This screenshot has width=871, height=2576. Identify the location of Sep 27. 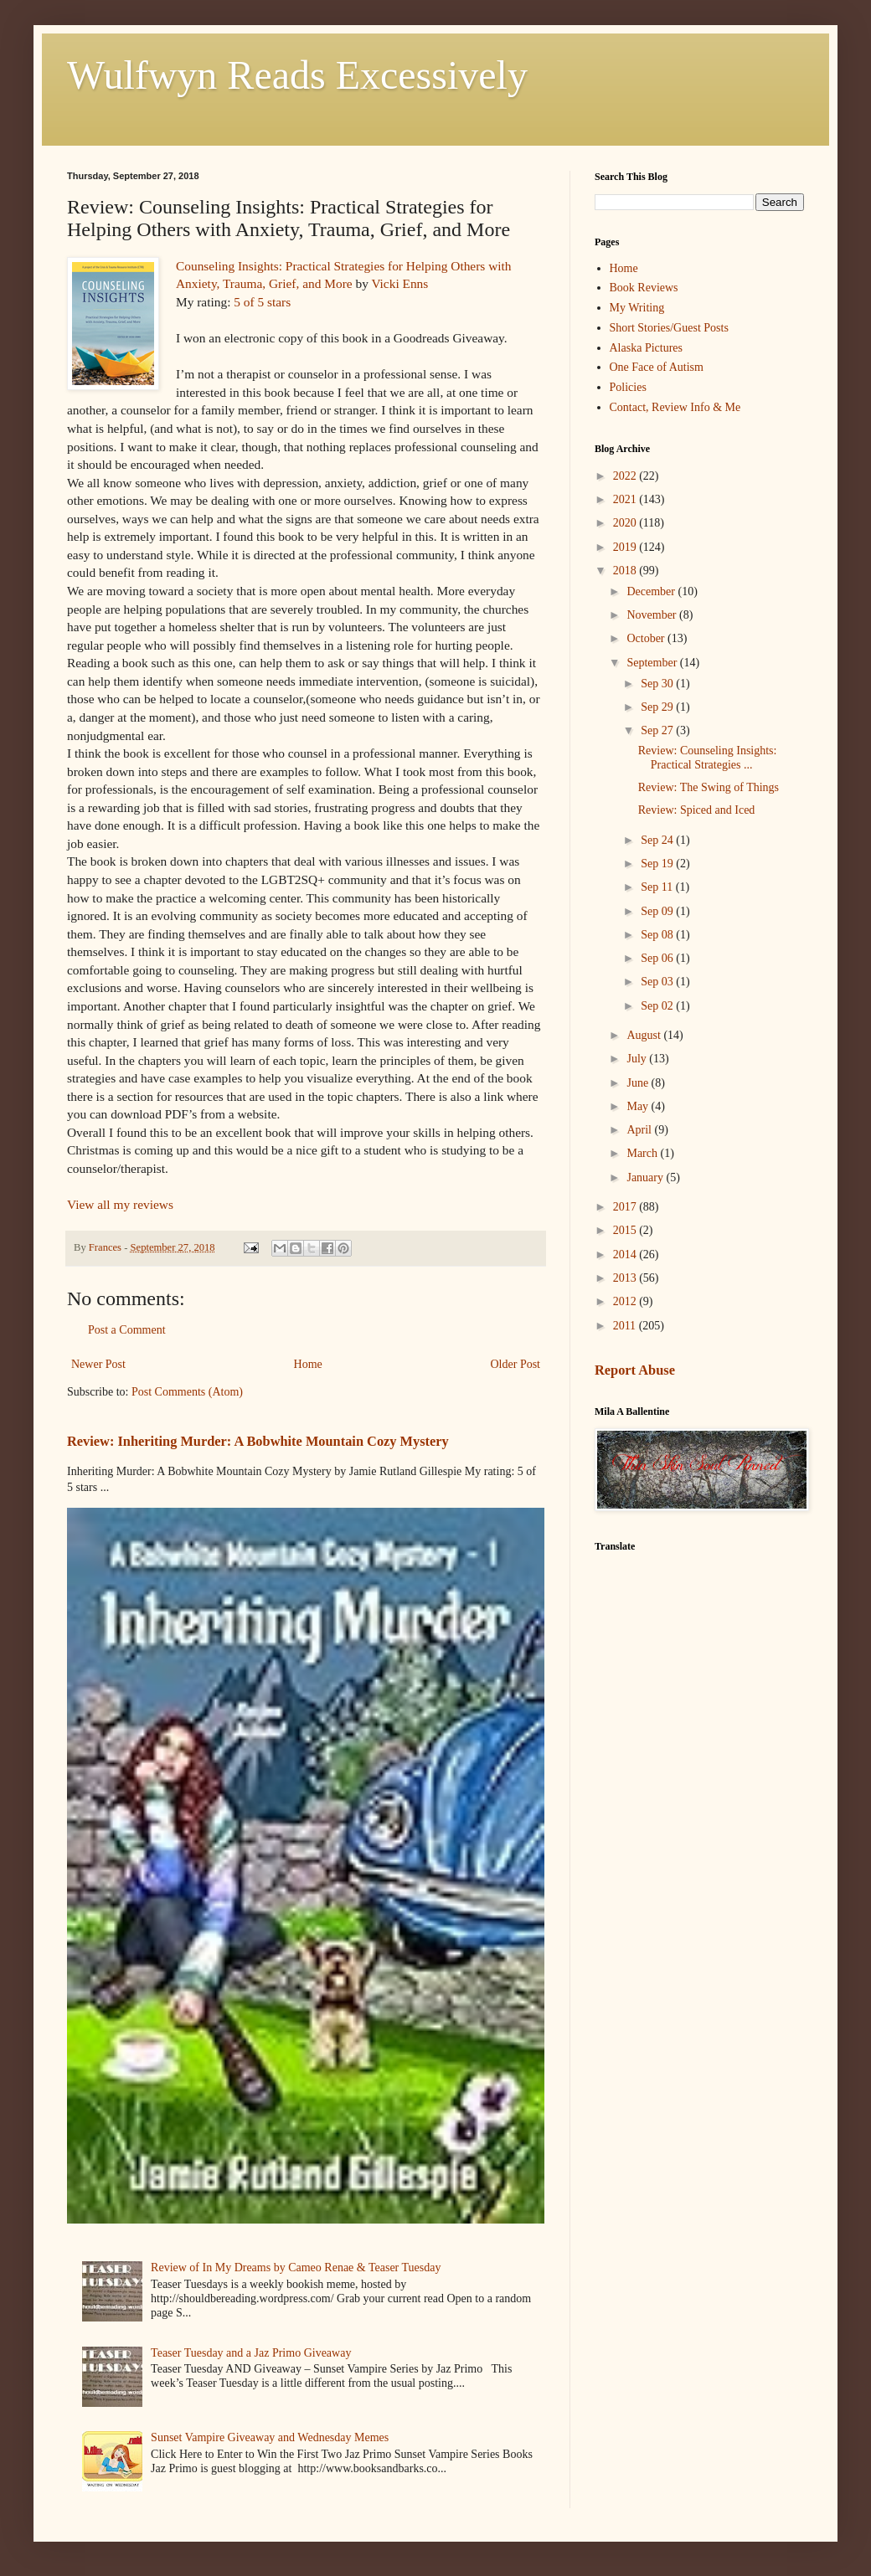
(658, 730).